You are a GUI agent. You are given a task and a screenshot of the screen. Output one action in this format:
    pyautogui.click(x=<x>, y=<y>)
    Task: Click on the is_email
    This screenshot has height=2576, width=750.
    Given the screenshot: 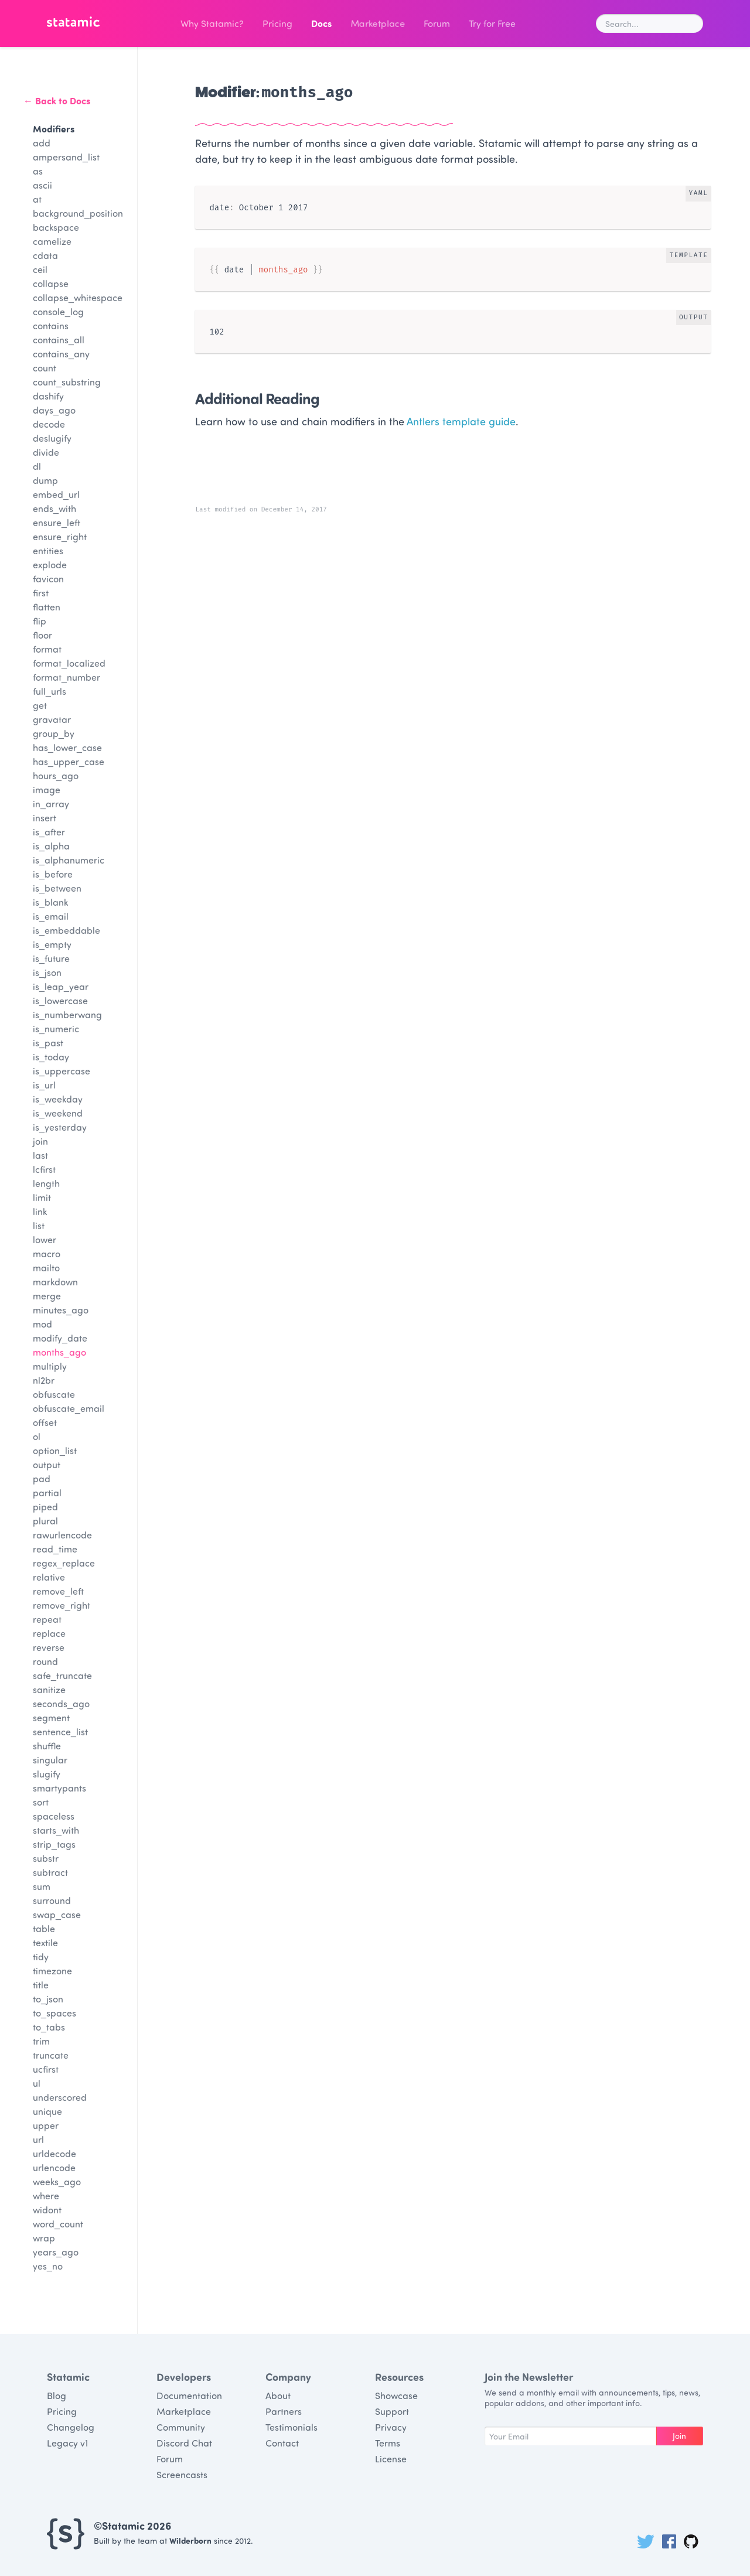 What is the action you would take?
    pyautogui.click(x=51, y=916)
    